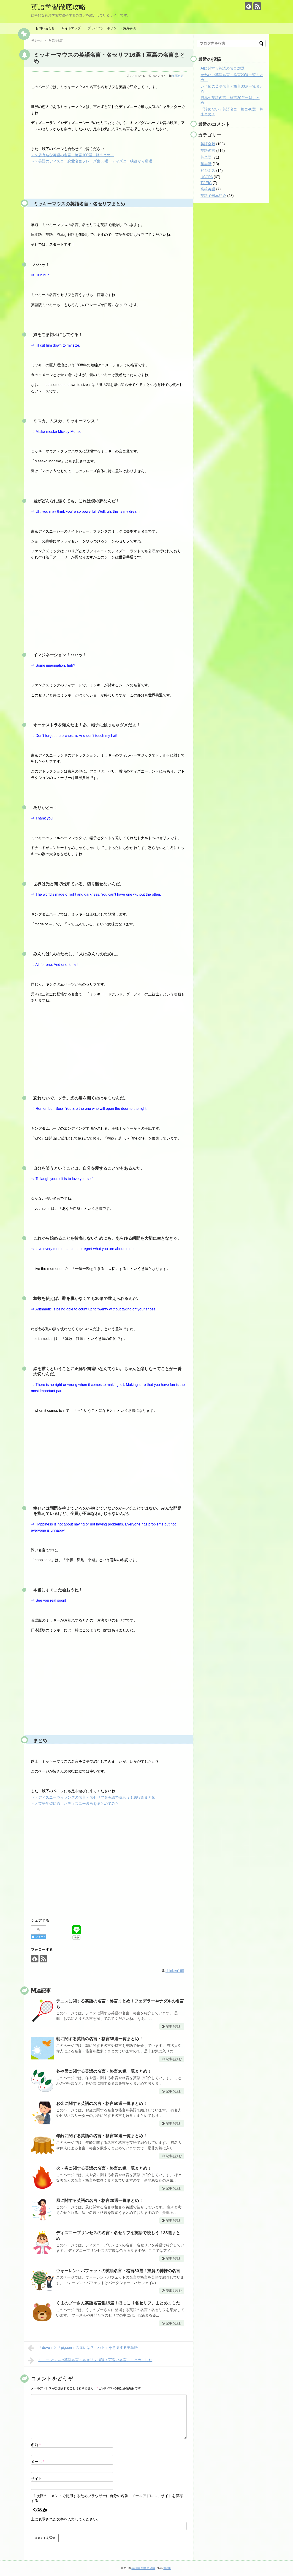  What do you see at coordinates (91, 161) in the screenshot?
I see `＞＞英語のディズニー恋愛名言フレーズ集30選！ディズニー映画から厳選` at bounding box center [91, 161].